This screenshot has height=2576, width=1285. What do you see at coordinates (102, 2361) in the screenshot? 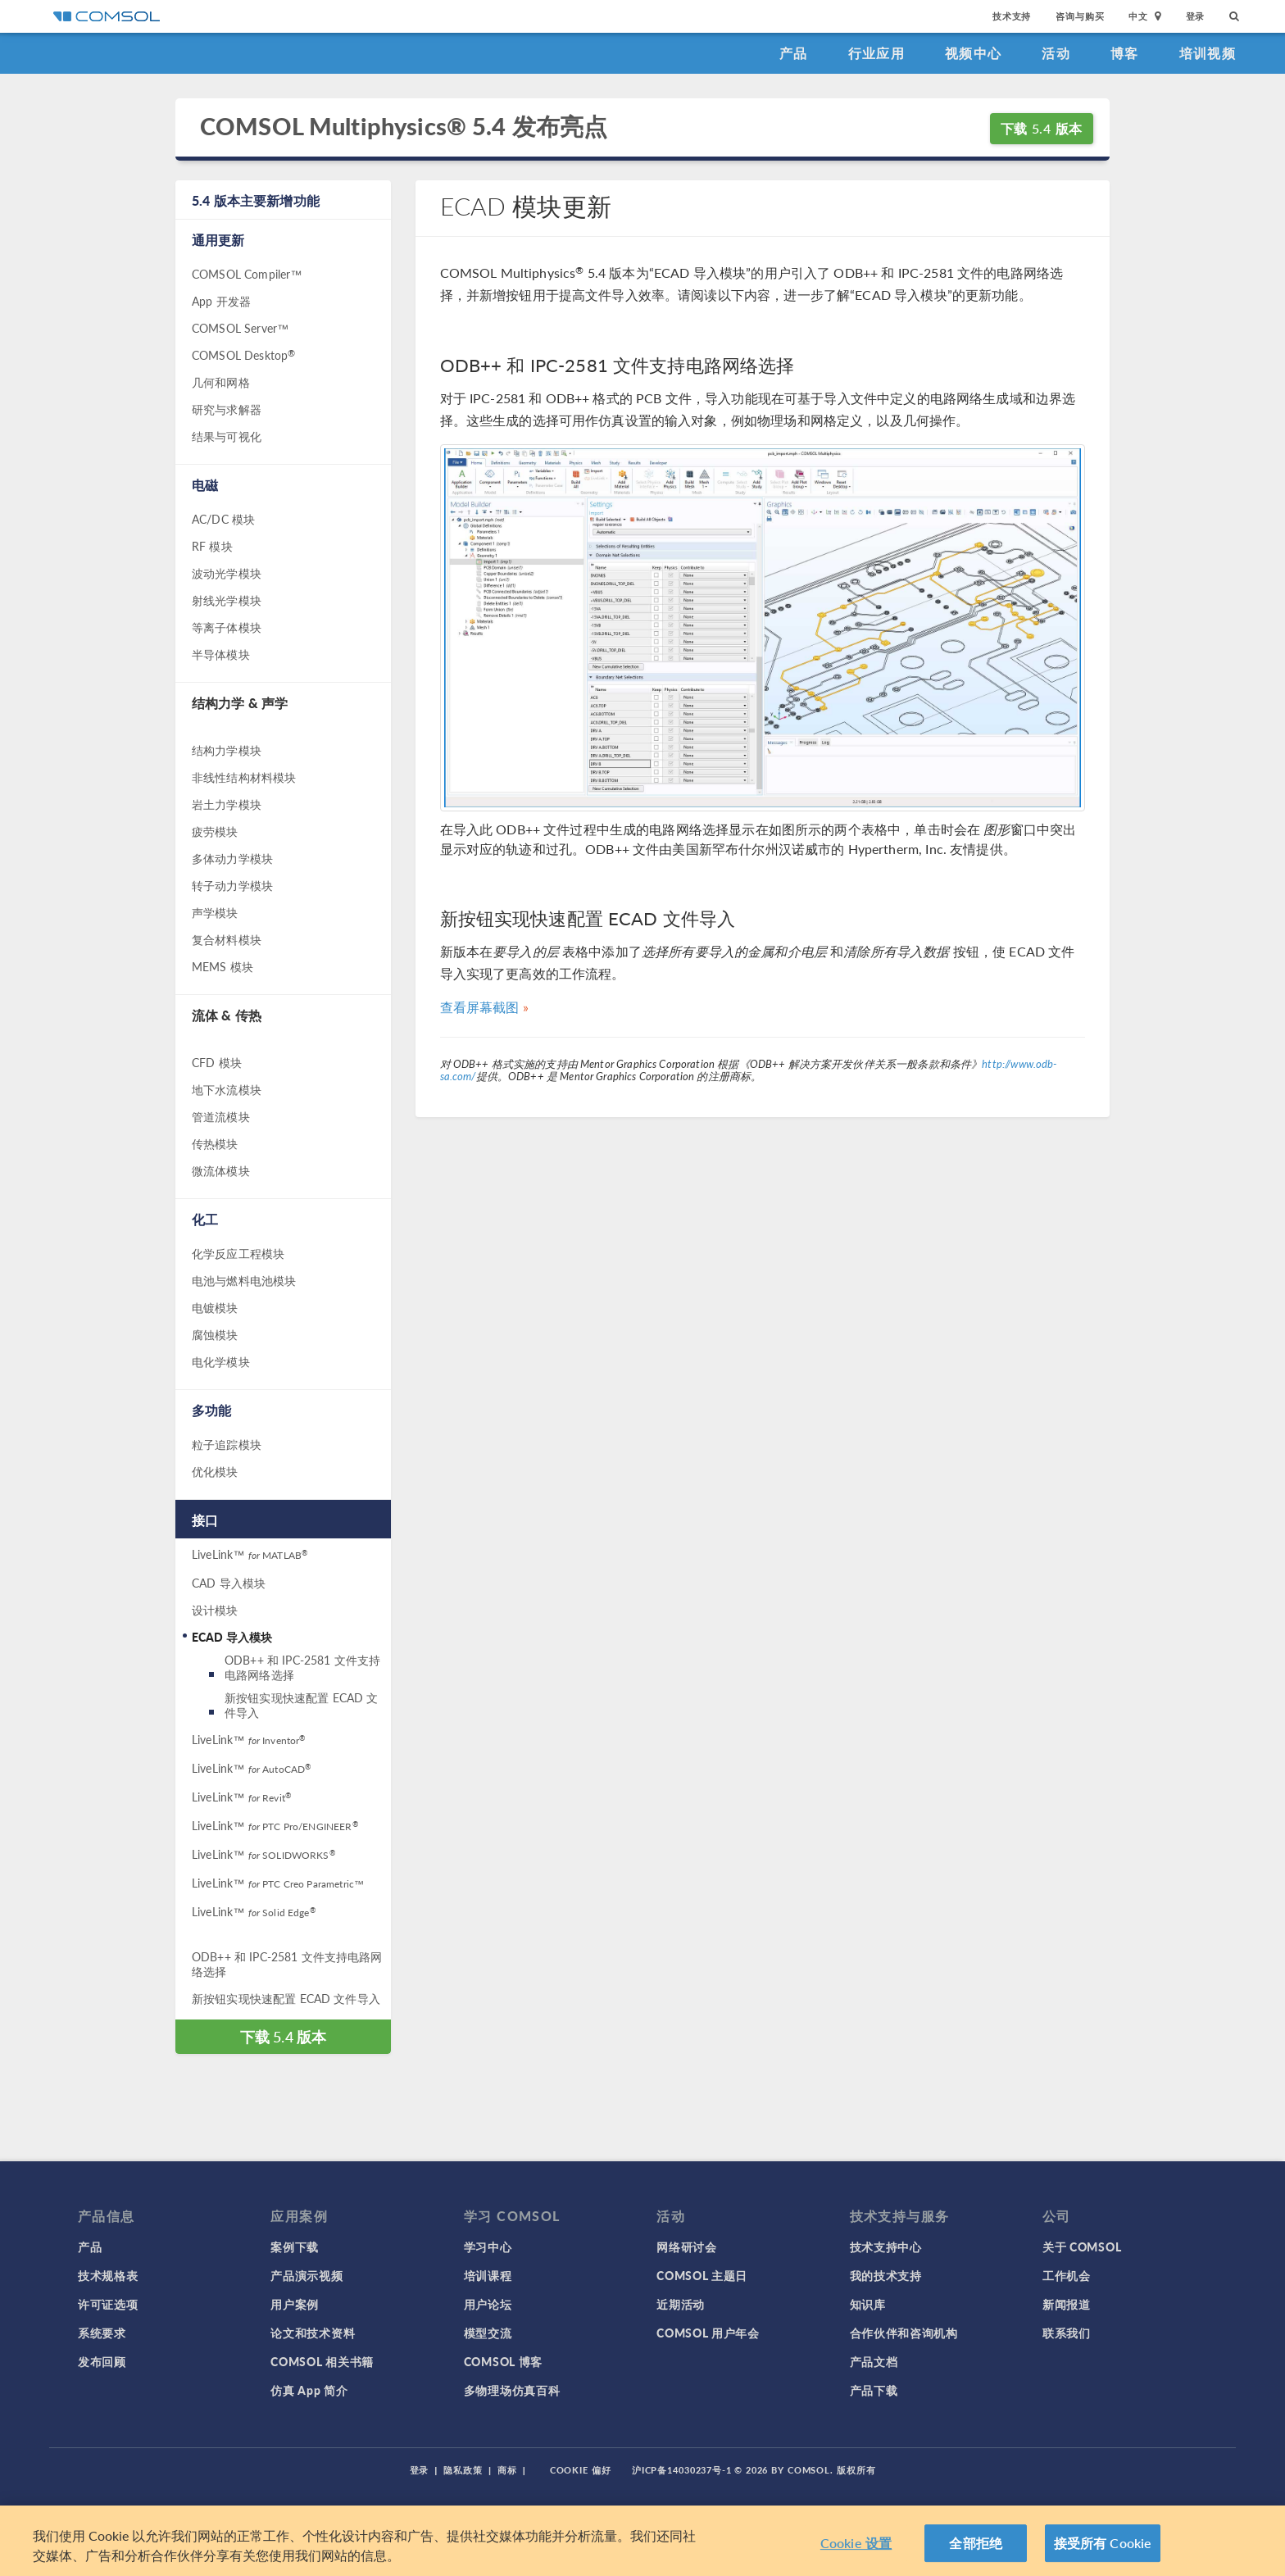
I see `发布回顾` at bounding box center [102, 2361].